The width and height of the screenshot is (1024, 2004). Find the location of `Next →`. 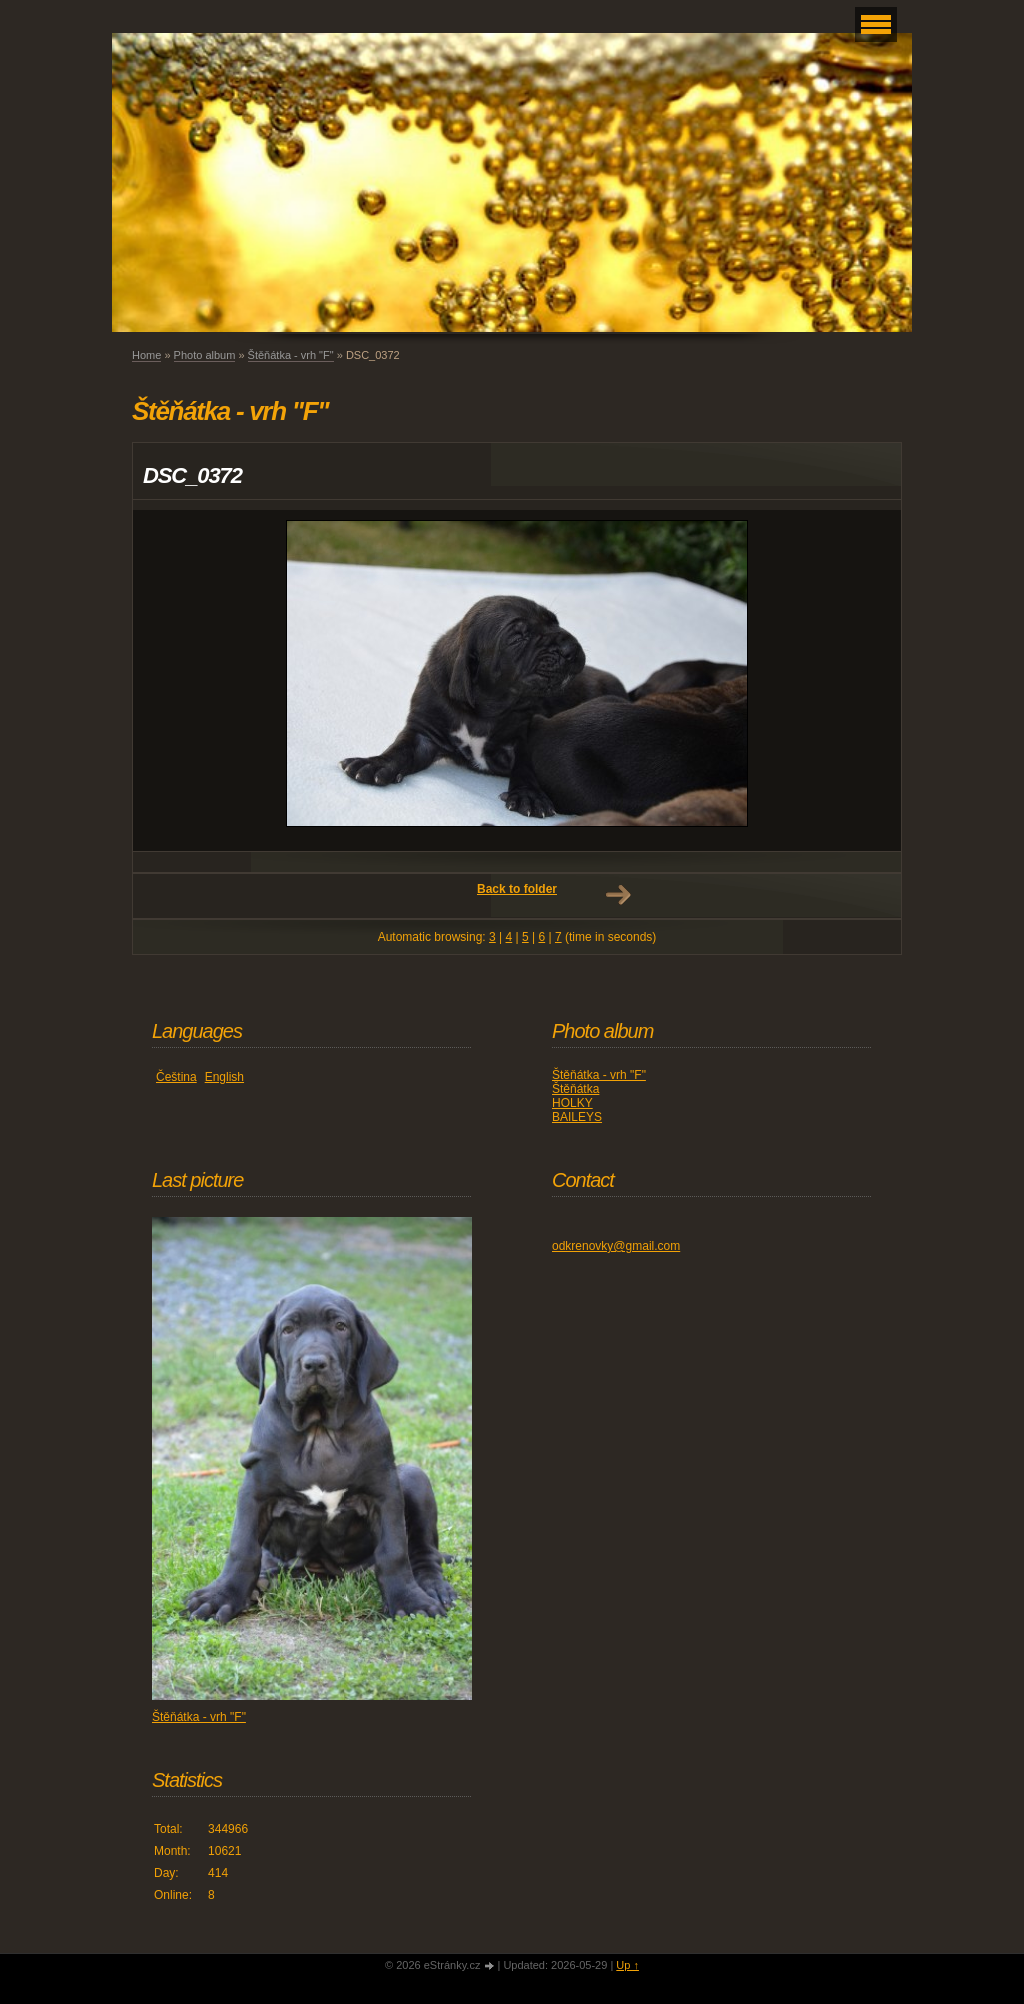

Next → is located at coordinates (618, 895).